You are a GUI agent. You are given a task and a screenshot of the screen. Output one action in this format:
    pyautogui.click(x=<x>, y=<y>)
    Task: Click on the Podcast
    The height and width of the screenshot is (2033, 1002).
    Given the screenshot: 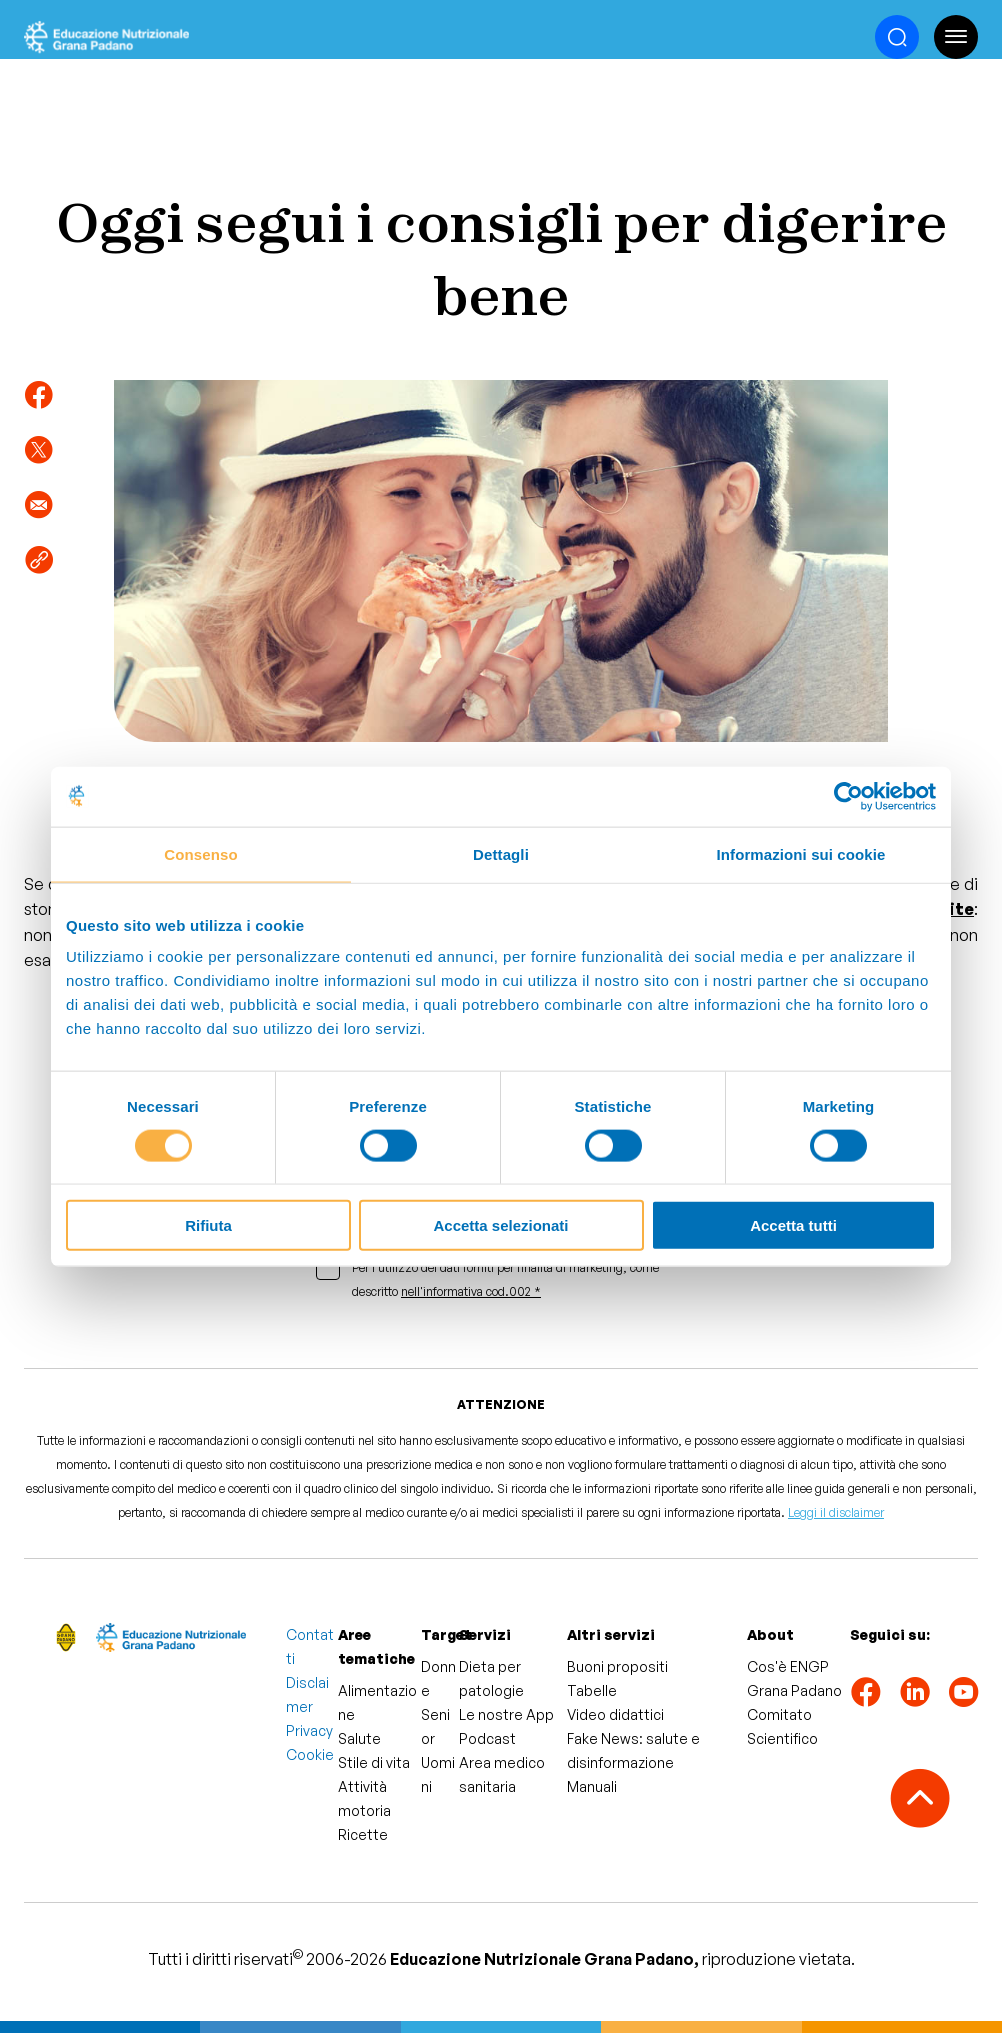 What is the action you would take?
    pyautogui.click(x=487, y=1738)
    